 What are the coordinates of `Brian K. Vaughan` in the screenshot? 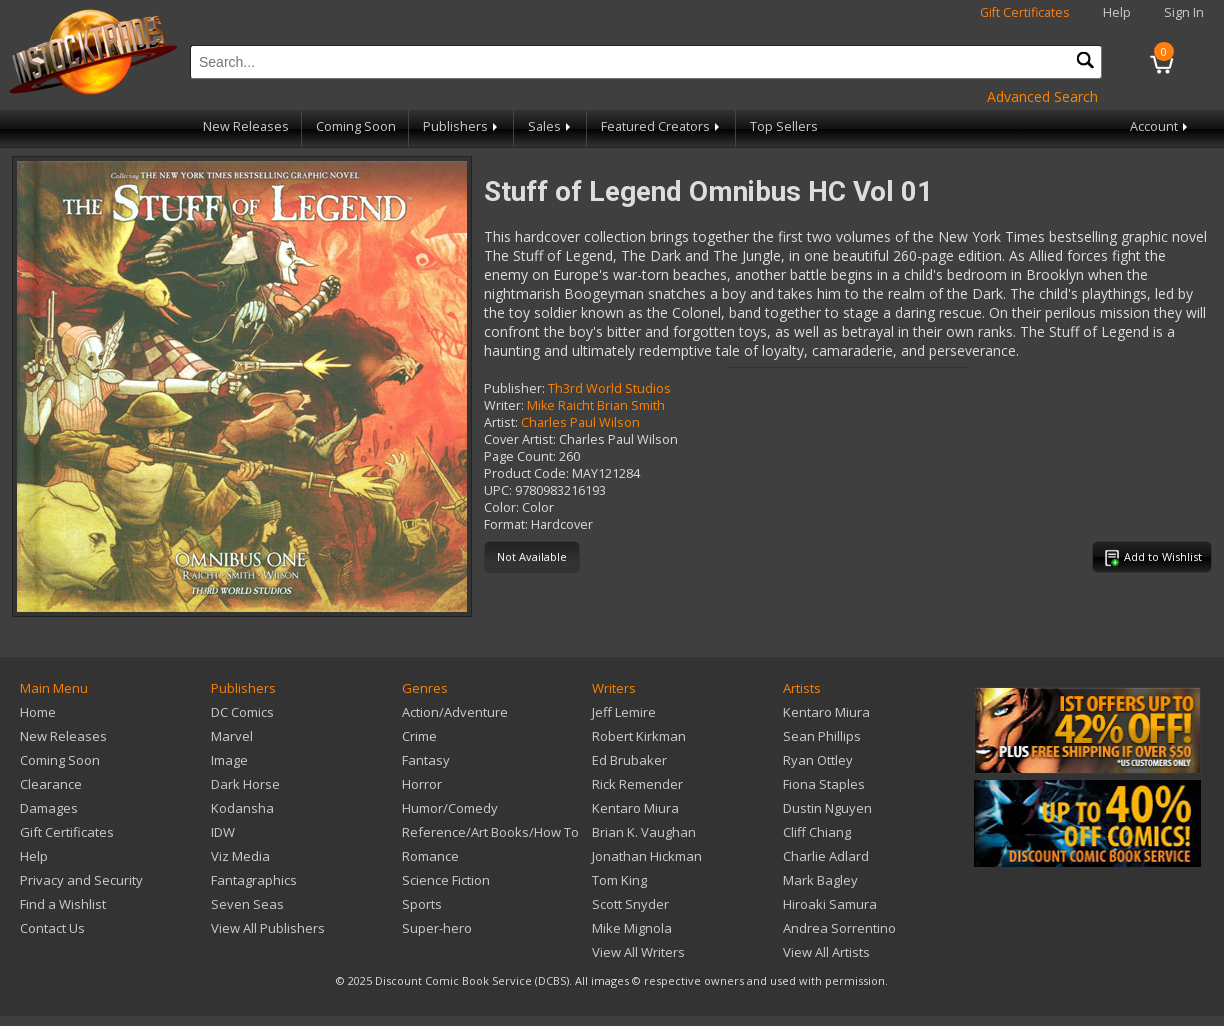 It's located at (644, 832).